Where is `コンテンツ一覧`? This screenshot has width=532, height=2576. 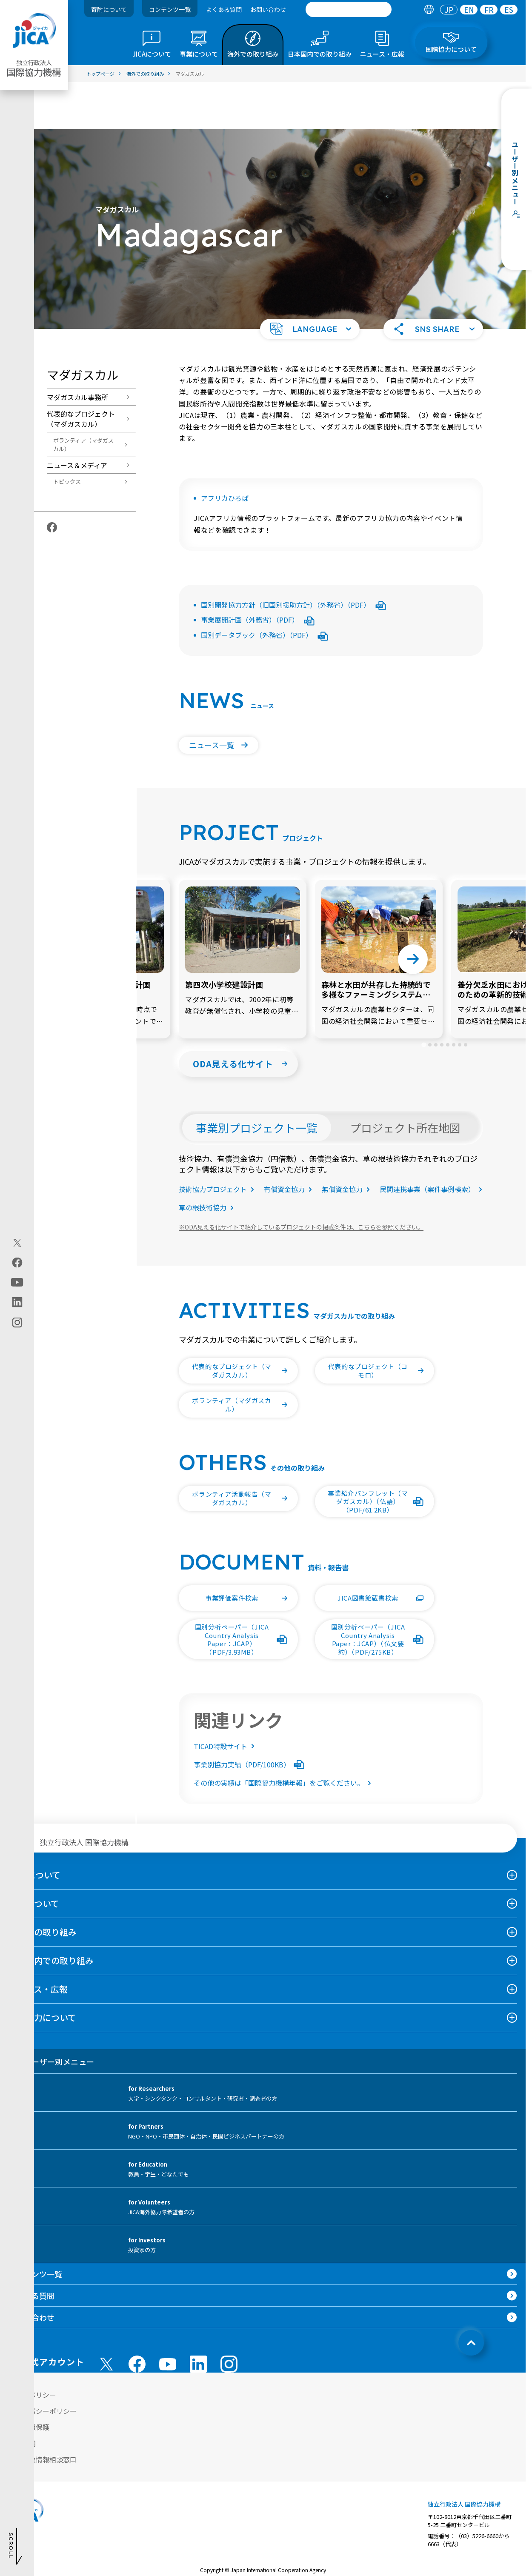 コンテンツ一覧 is located at coordinates (170, 9).